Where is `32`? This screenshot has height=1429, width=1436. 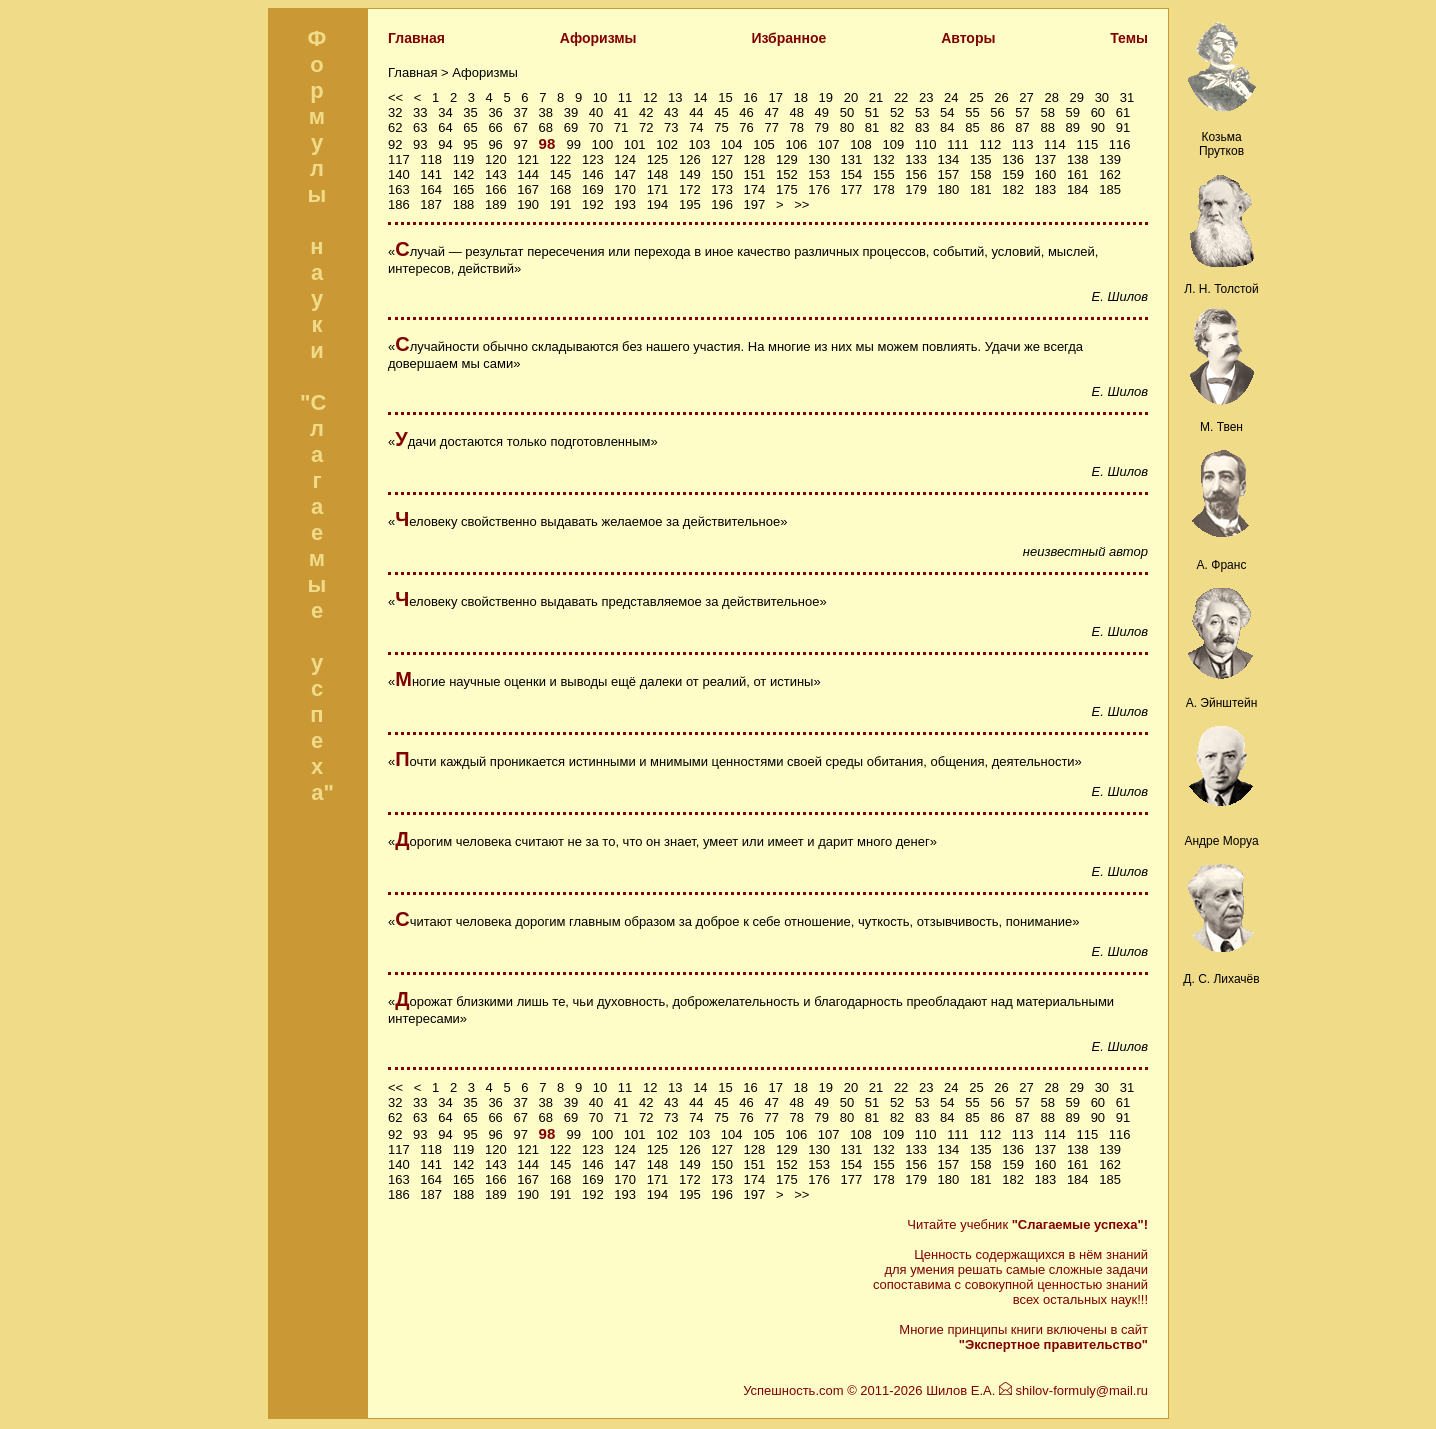 32 is located at coordinates (395, 112).